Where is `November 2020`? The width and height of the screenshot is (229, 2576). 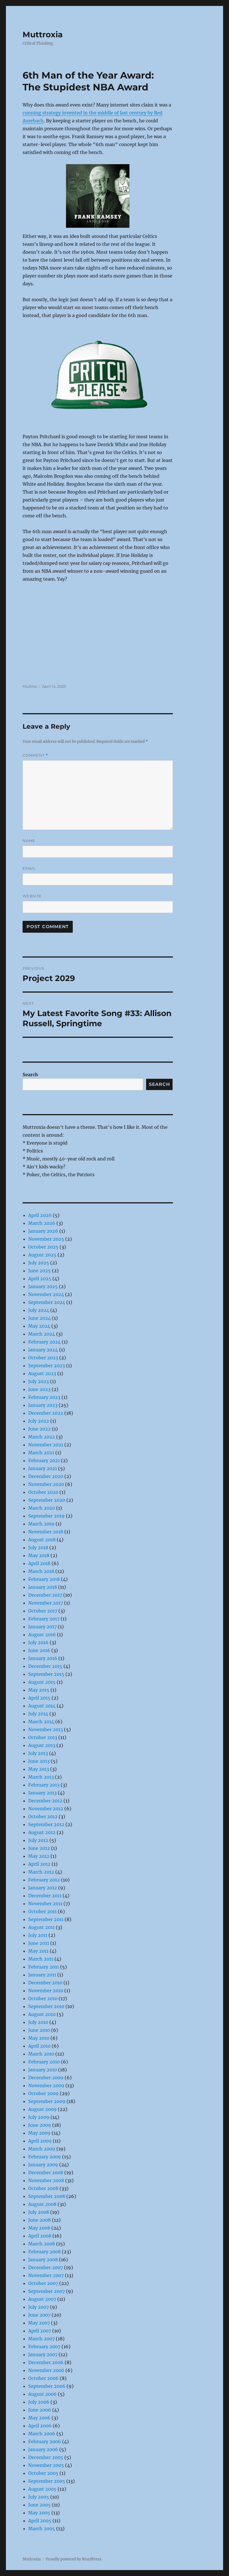 November 2020 is located at coordinates (46, 1484).